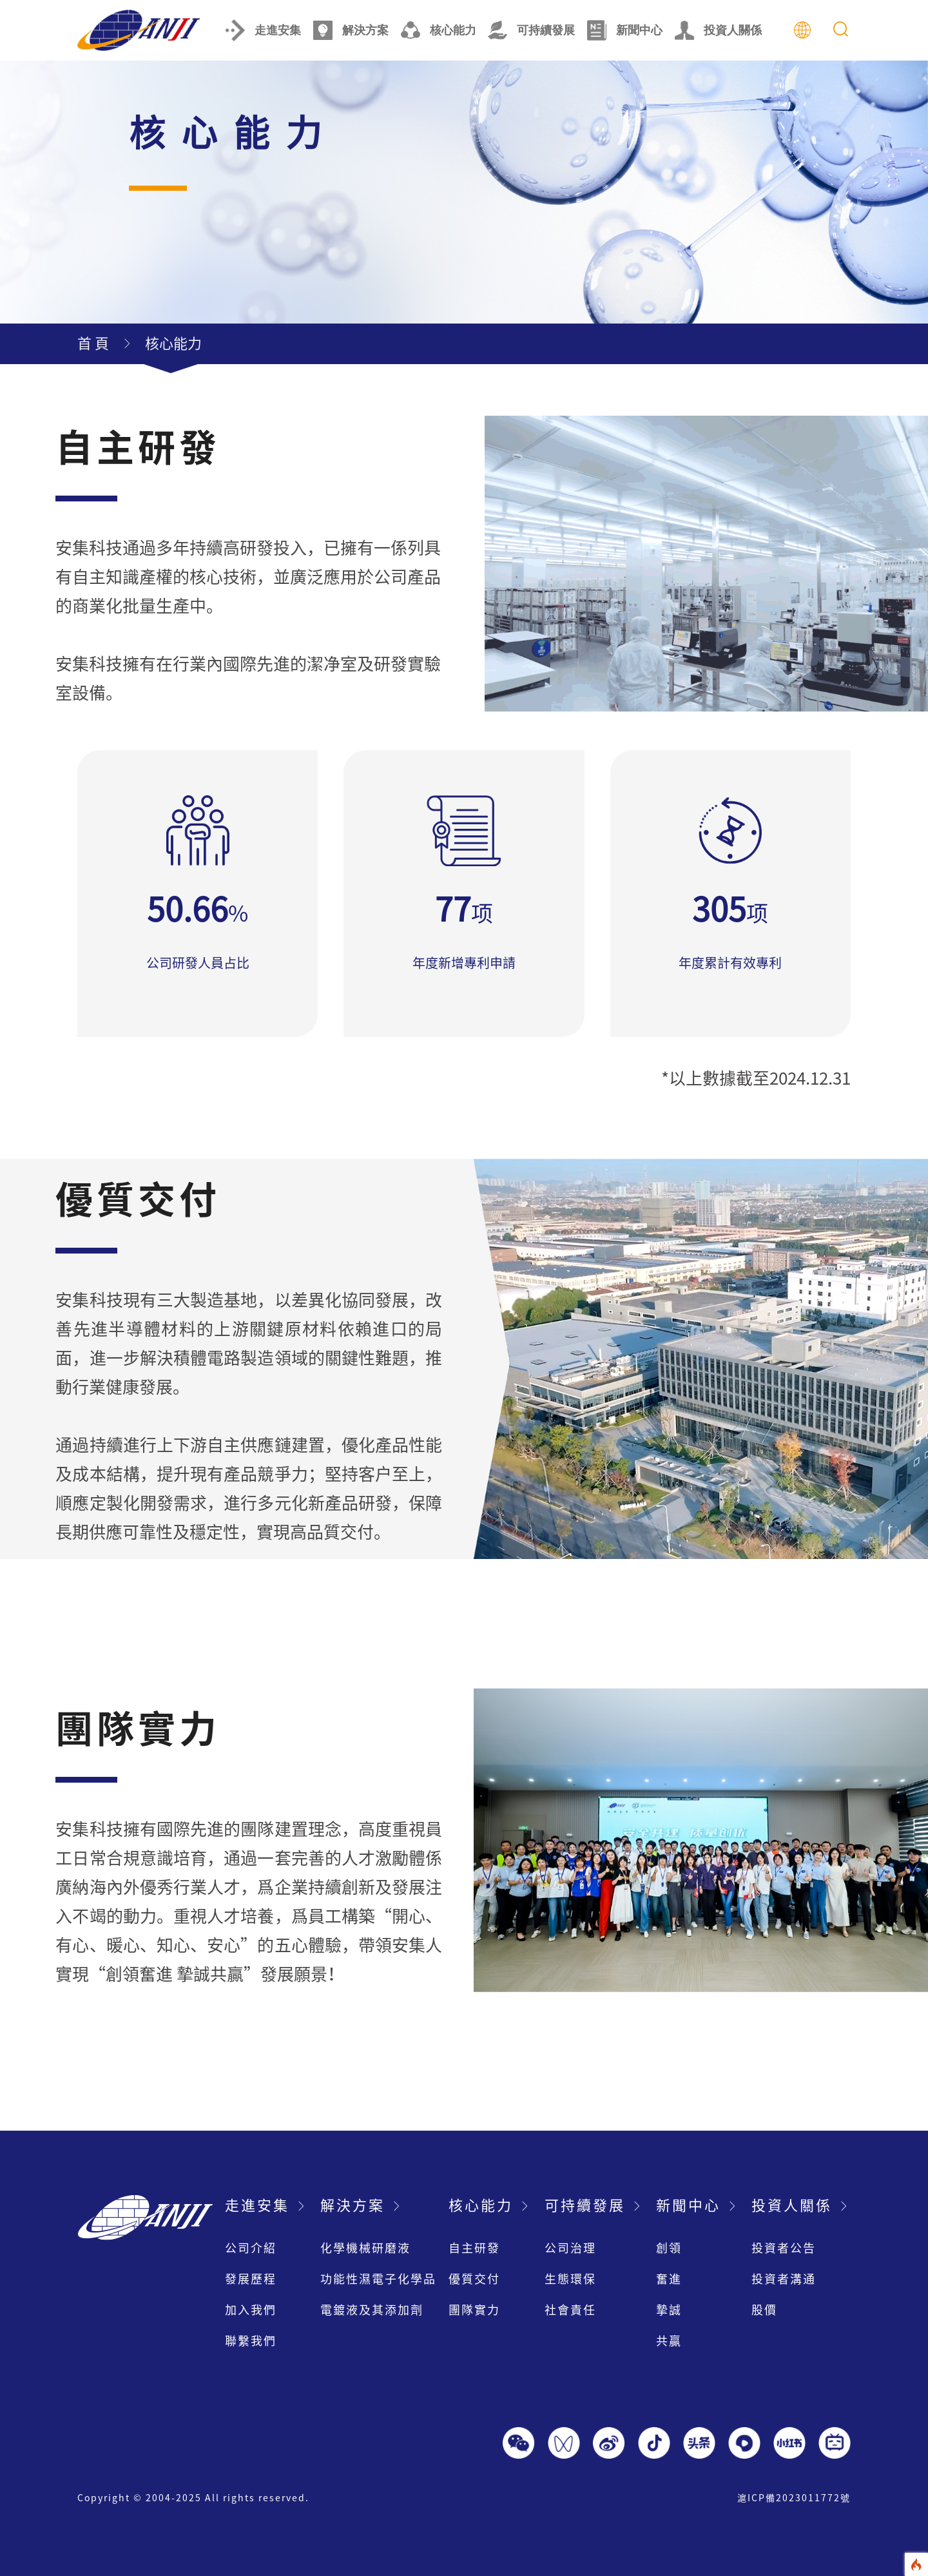 This screenshot has width=928, height=2576. Describe the element at coordinates (351, 30) in the screenshot. I see `解決方案` at that location.